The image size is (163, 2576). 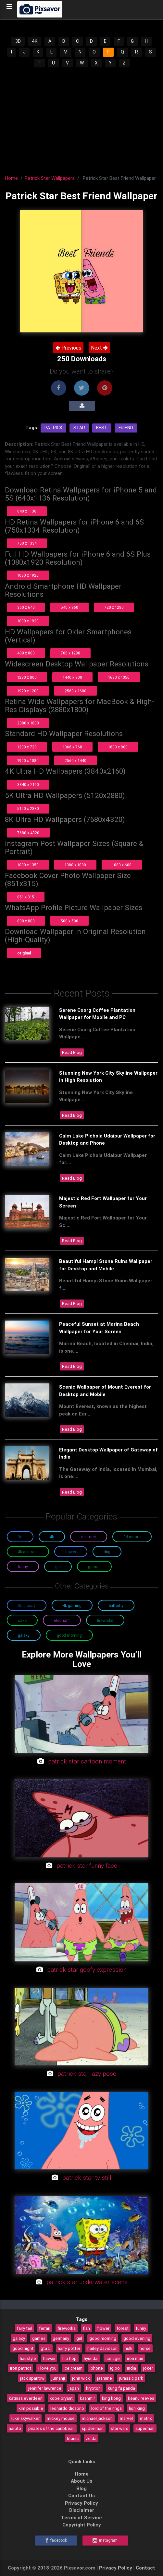 What do you see at coordinates (26, 653) in the screenshot?
I see `480 x 800` at bounding box center [26, 653].